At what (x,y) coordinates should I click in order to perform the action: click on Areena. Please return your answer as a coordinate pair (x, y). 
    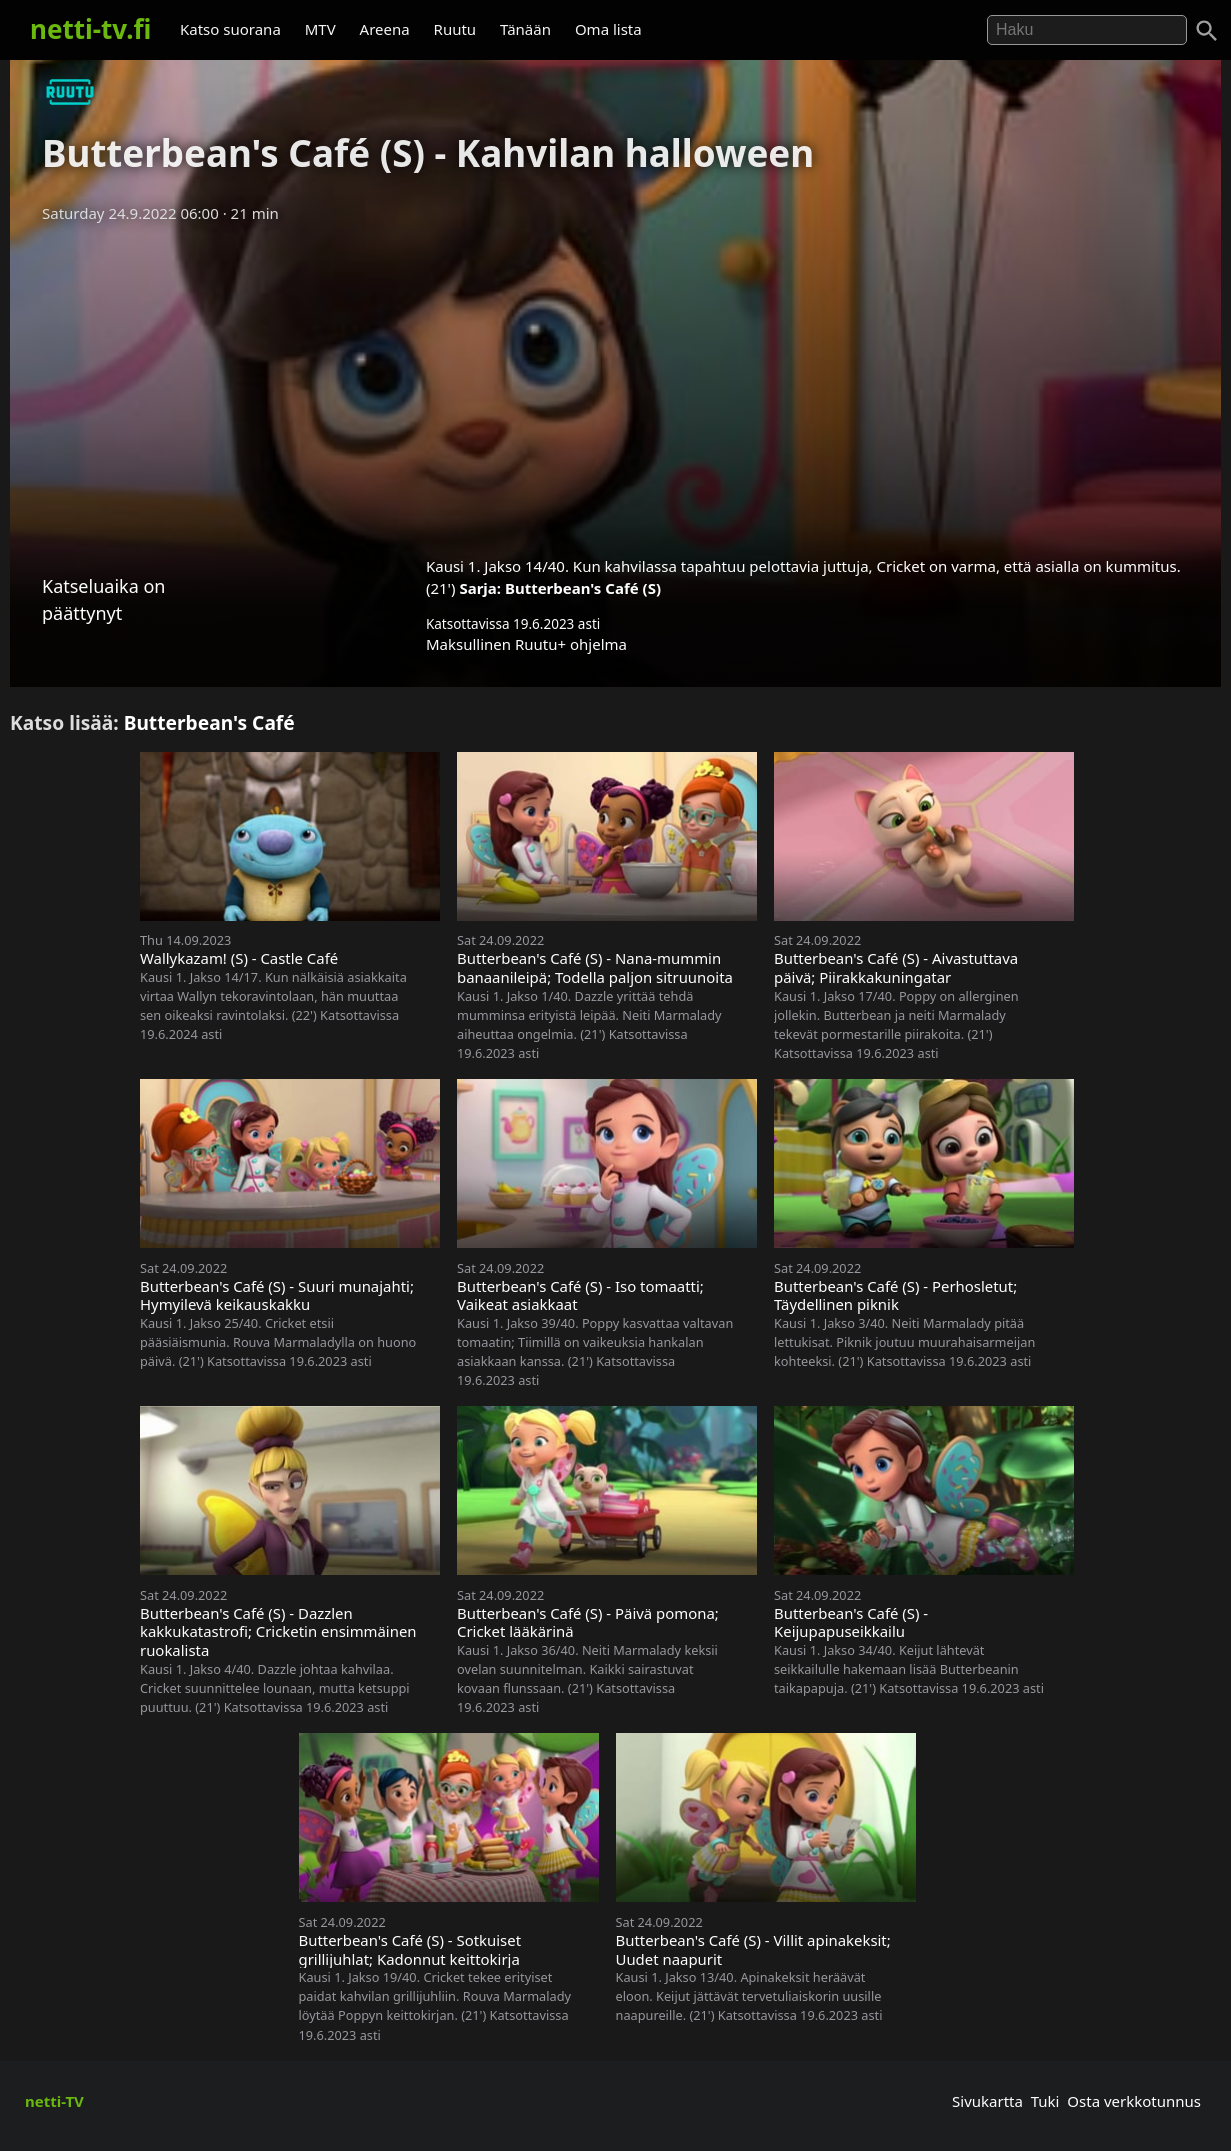
    Looking at the image, I should click on (385, 29).